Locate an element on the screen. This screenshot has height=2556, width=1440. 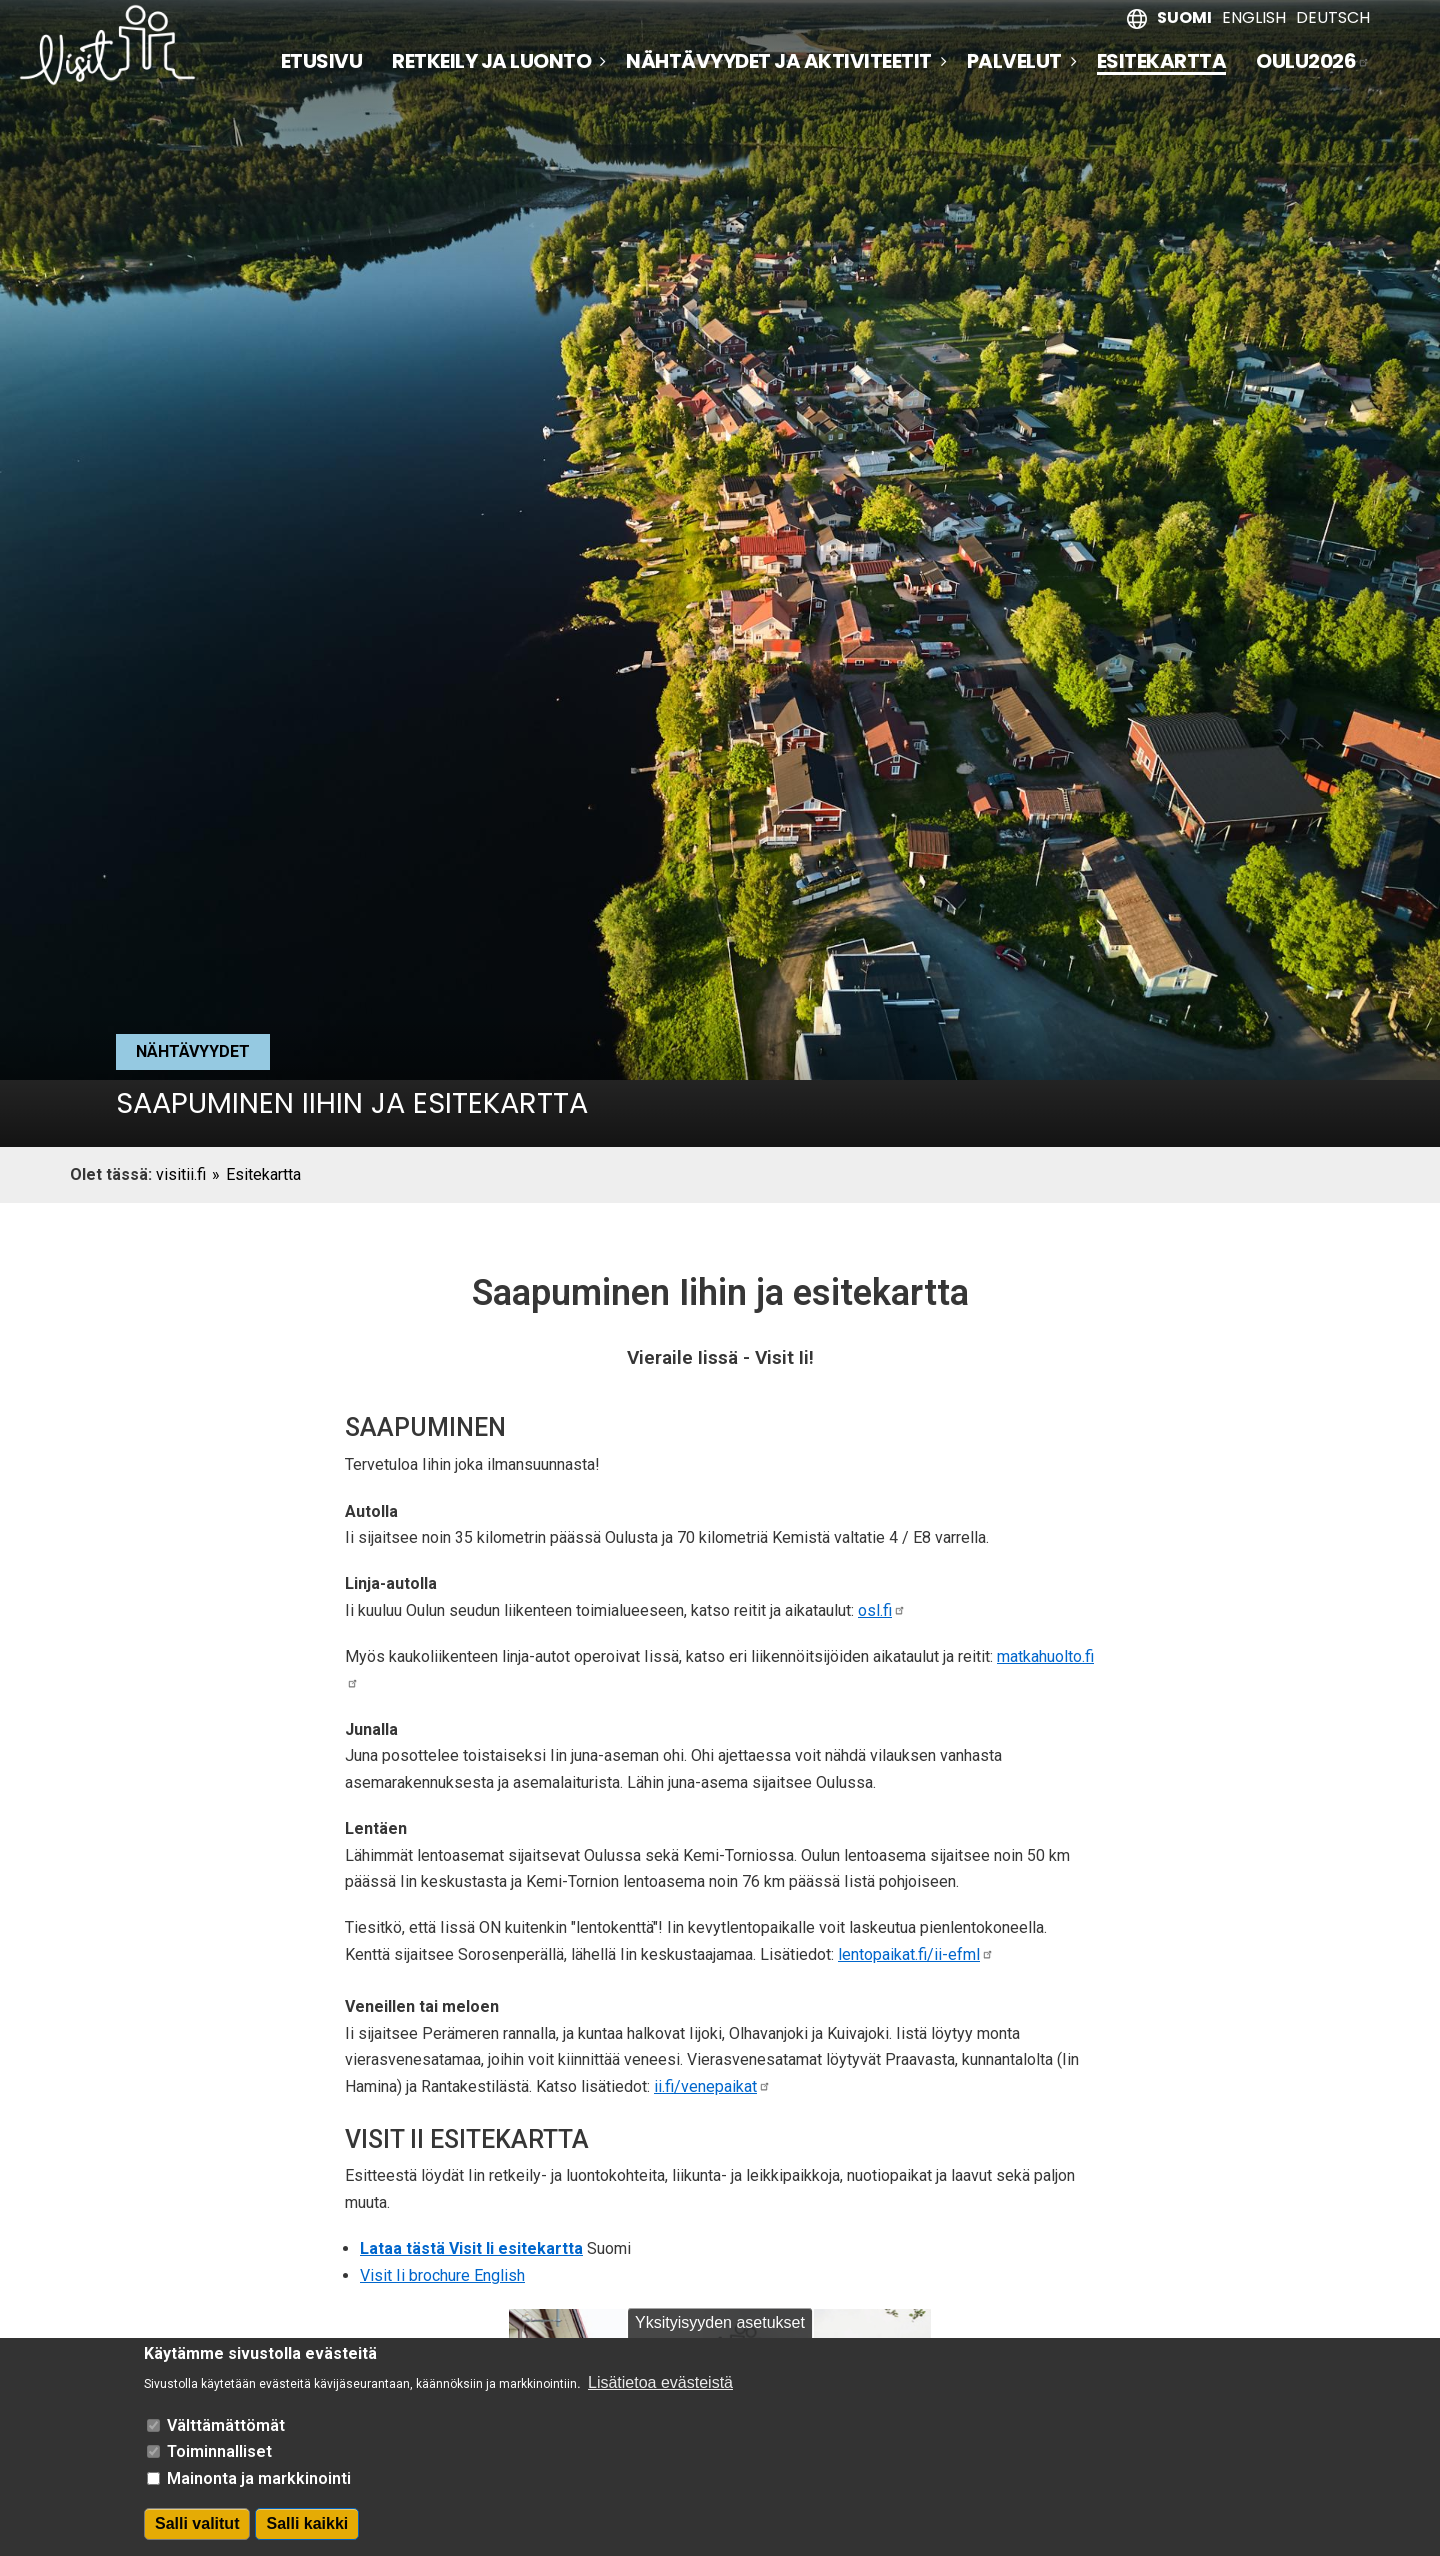
Toiminnalliset is located at coordinates (219, 2463).